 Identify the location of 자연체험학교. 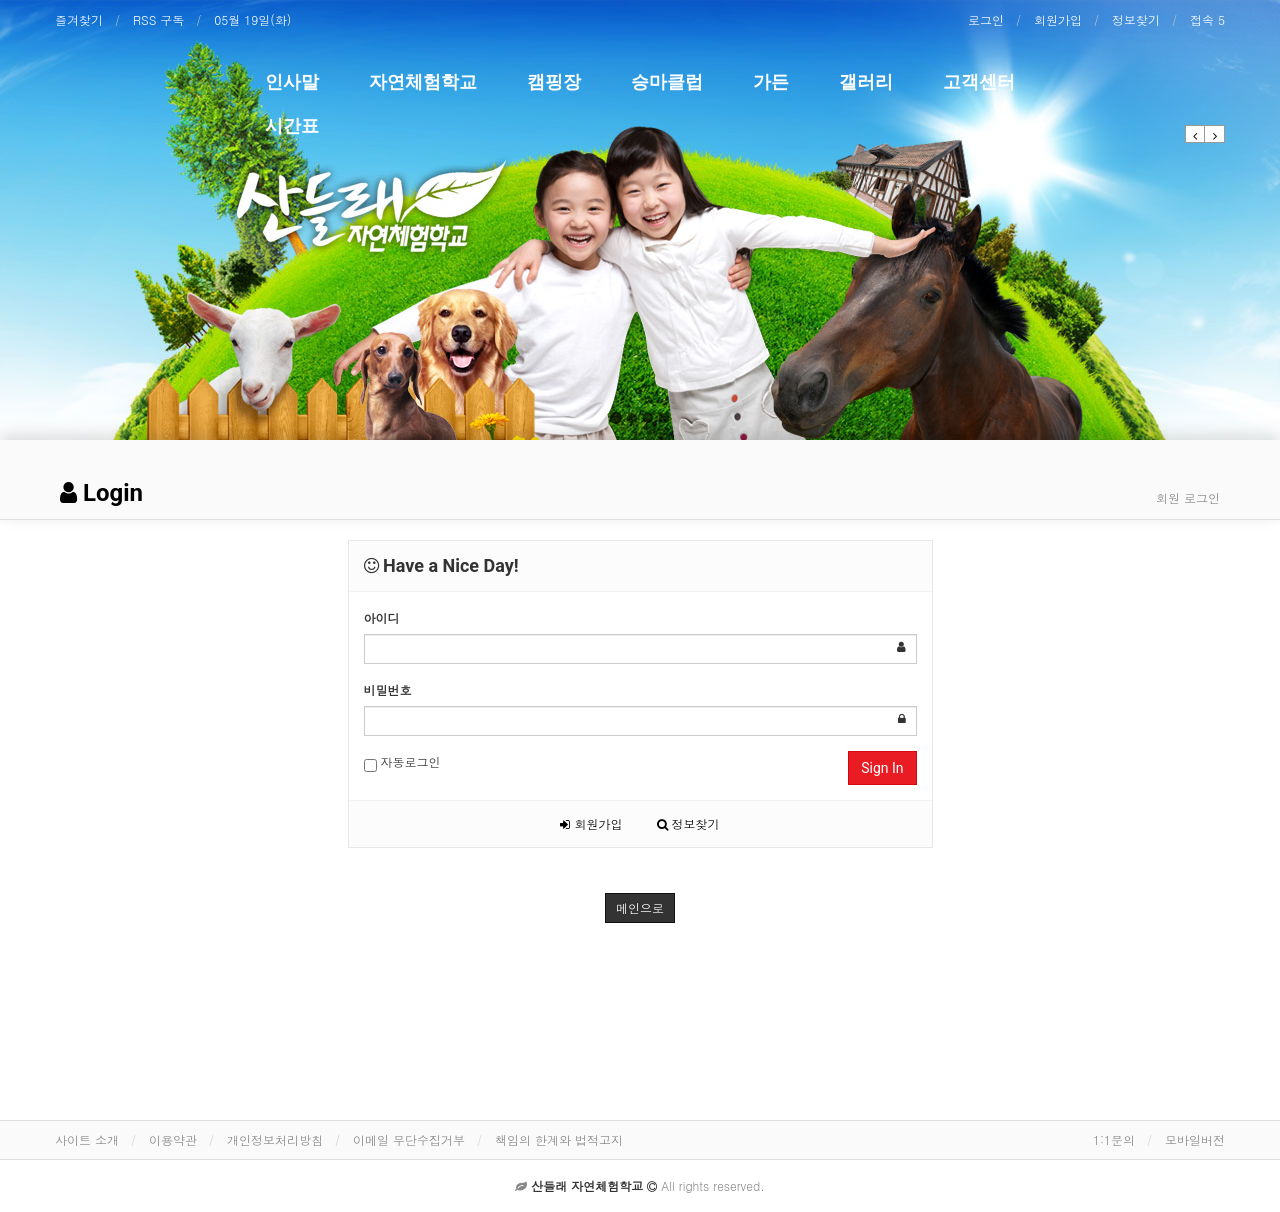
(423, 81).